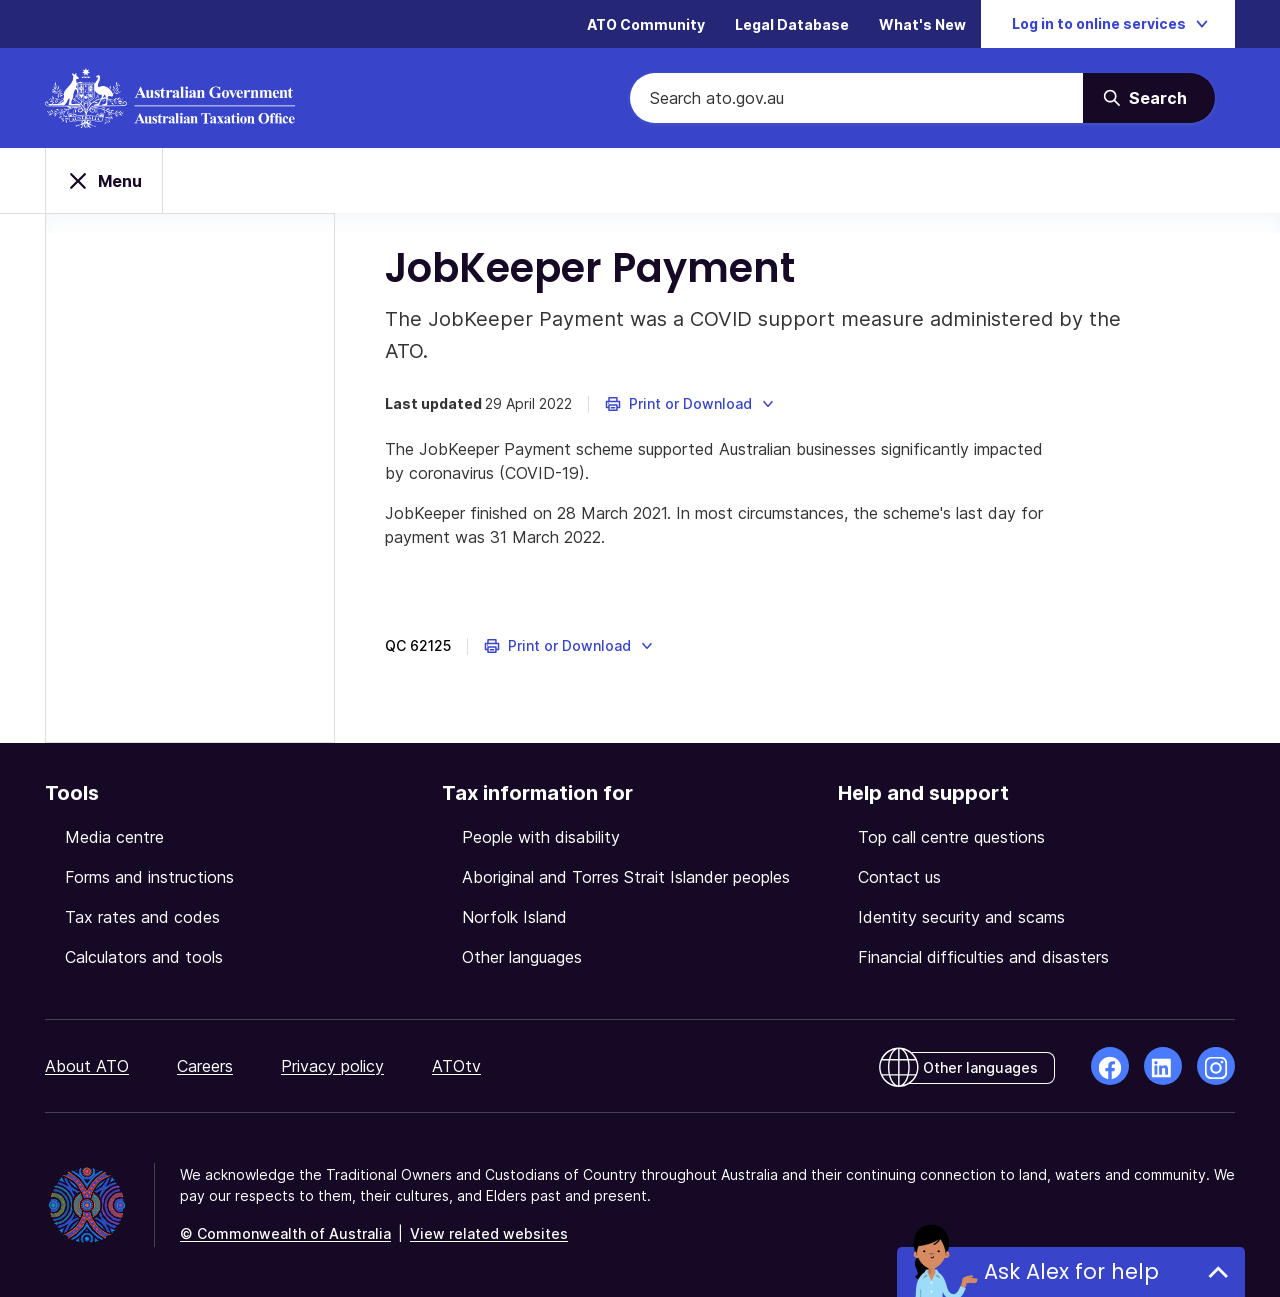  Describe the element at coordinates (87, 1066) in the screenshot. I see `About ATO` at that location.